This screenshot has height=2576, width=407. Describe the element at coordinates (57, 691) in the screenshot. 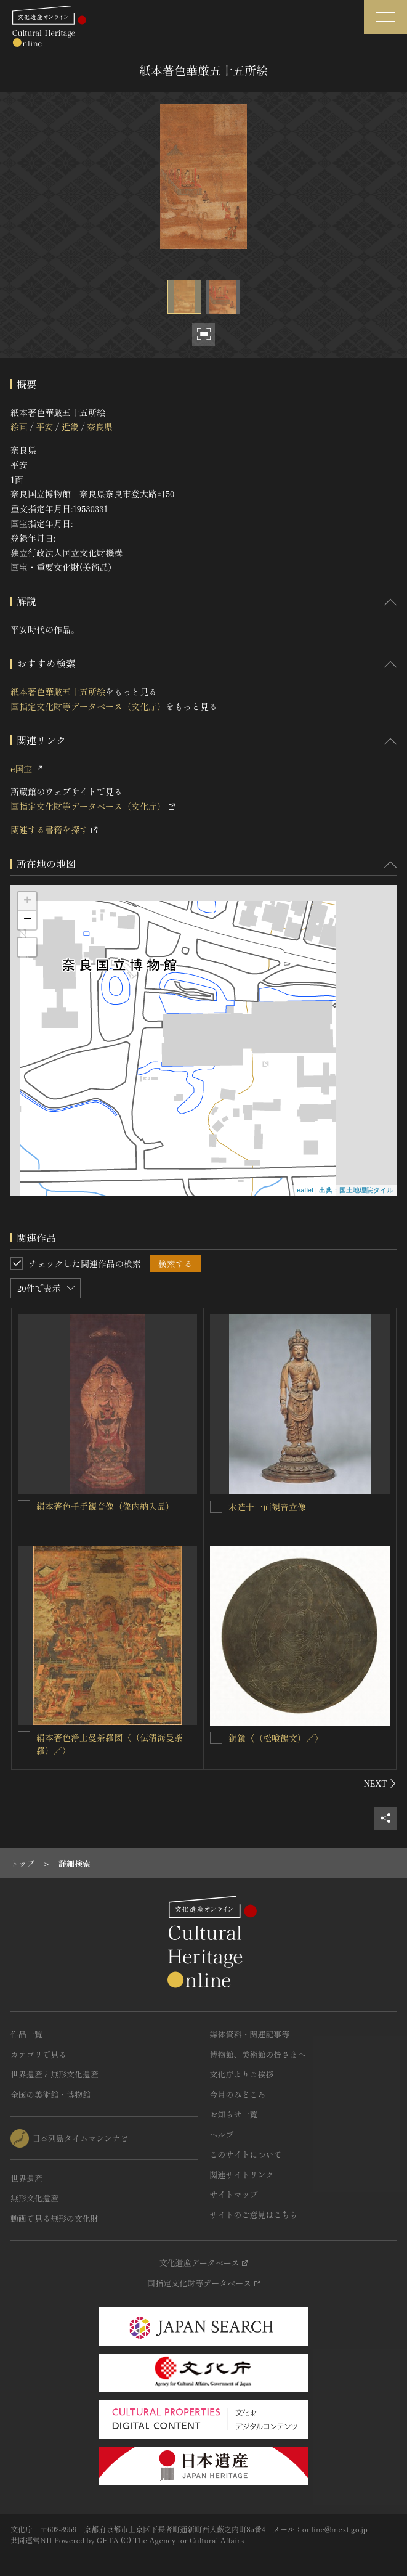

I see `紙本著色華厳五十五所絵` at that location.